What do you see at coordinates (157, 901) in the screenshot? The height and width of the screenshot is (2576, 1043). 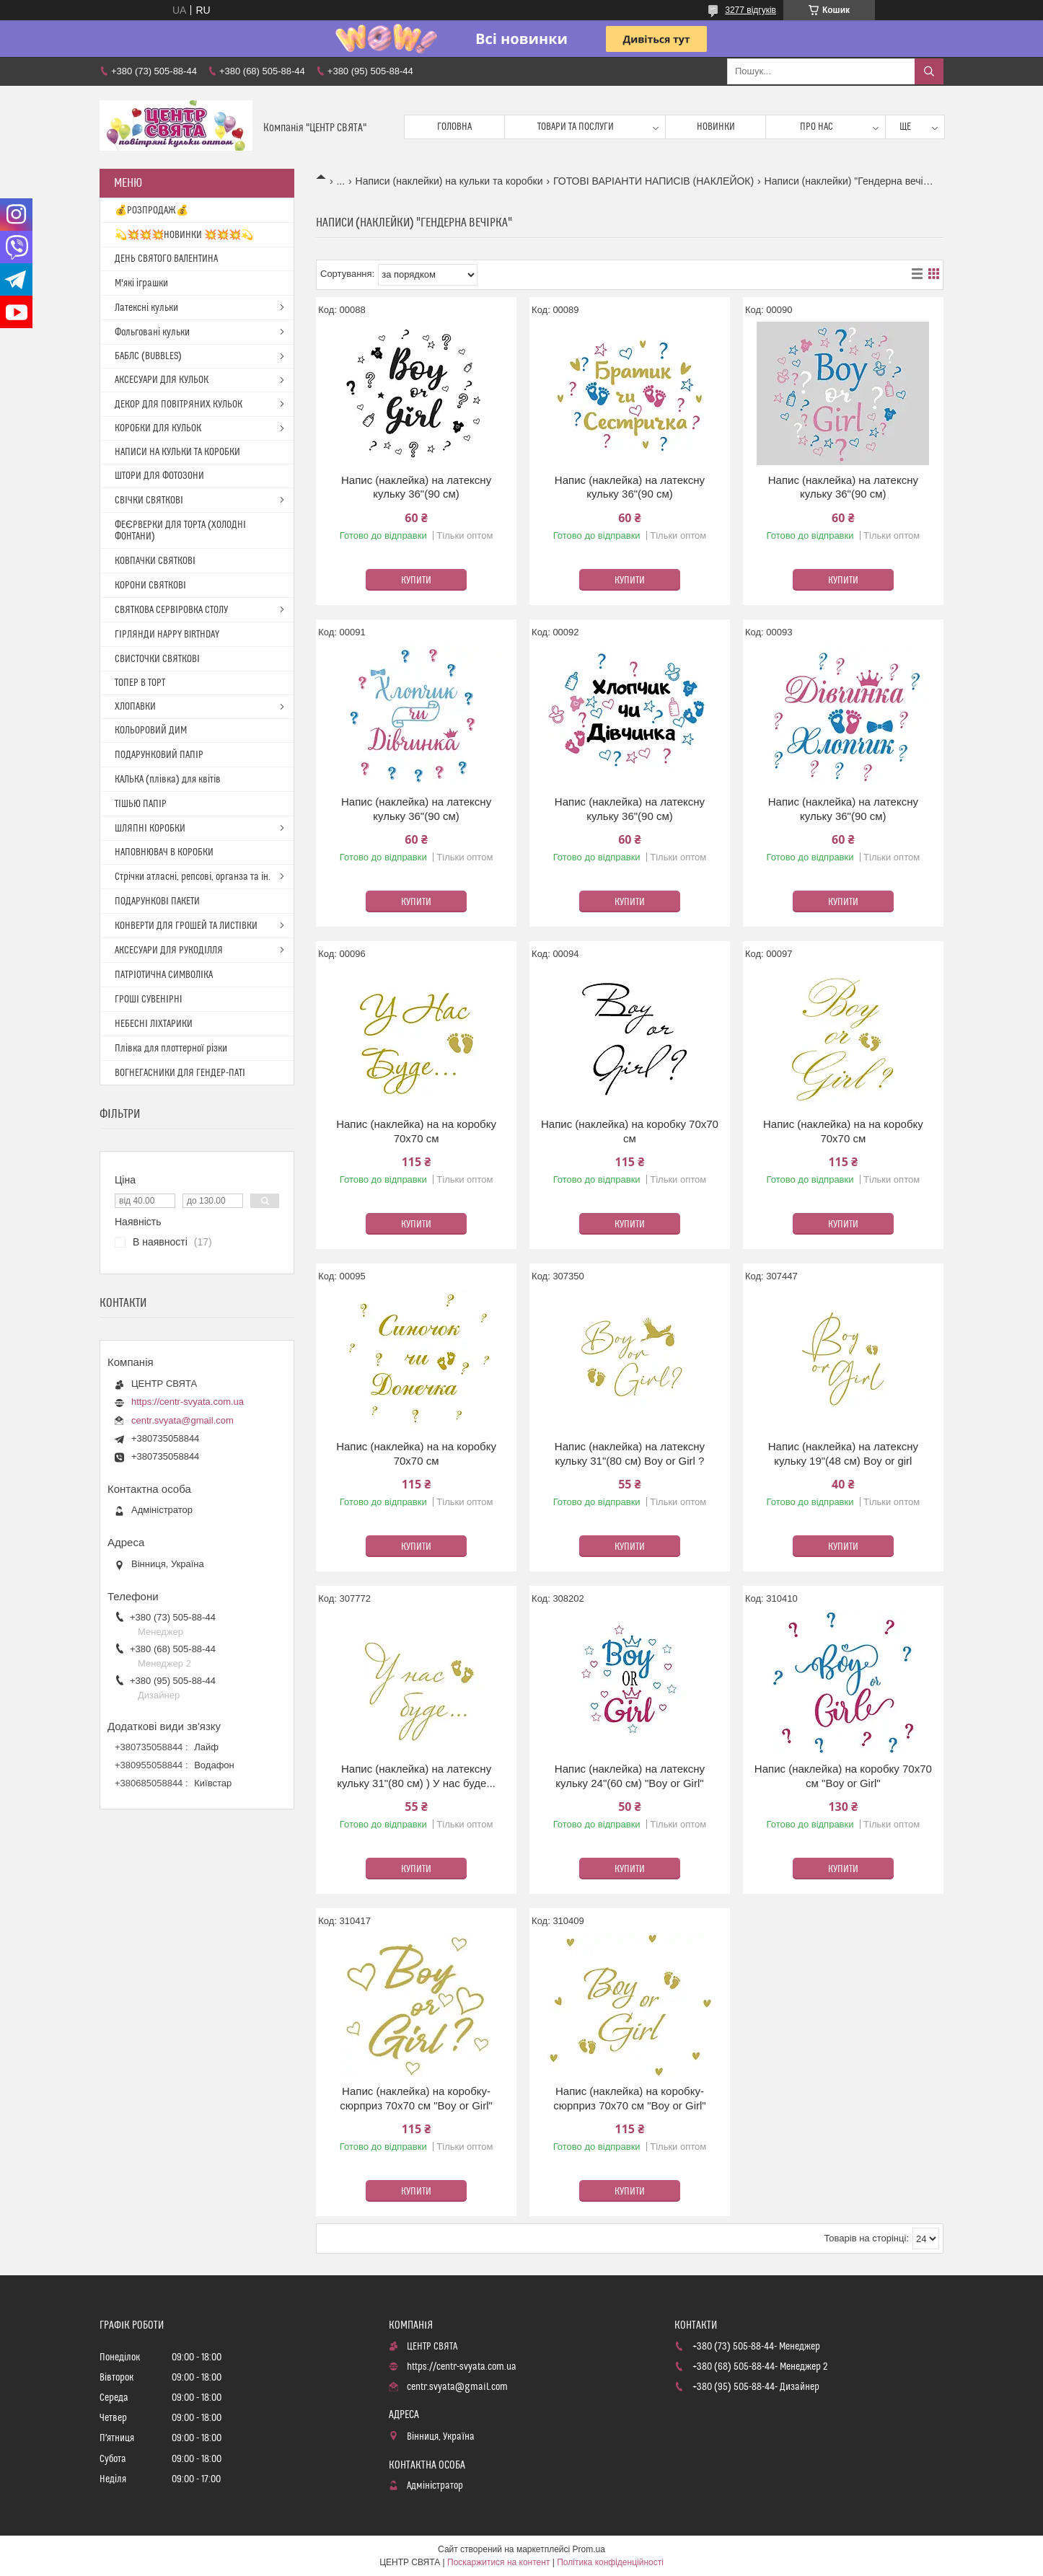 I see `ПОДАРУНКОВІ ПАКЕТИ` at bounding box center [157, 901].